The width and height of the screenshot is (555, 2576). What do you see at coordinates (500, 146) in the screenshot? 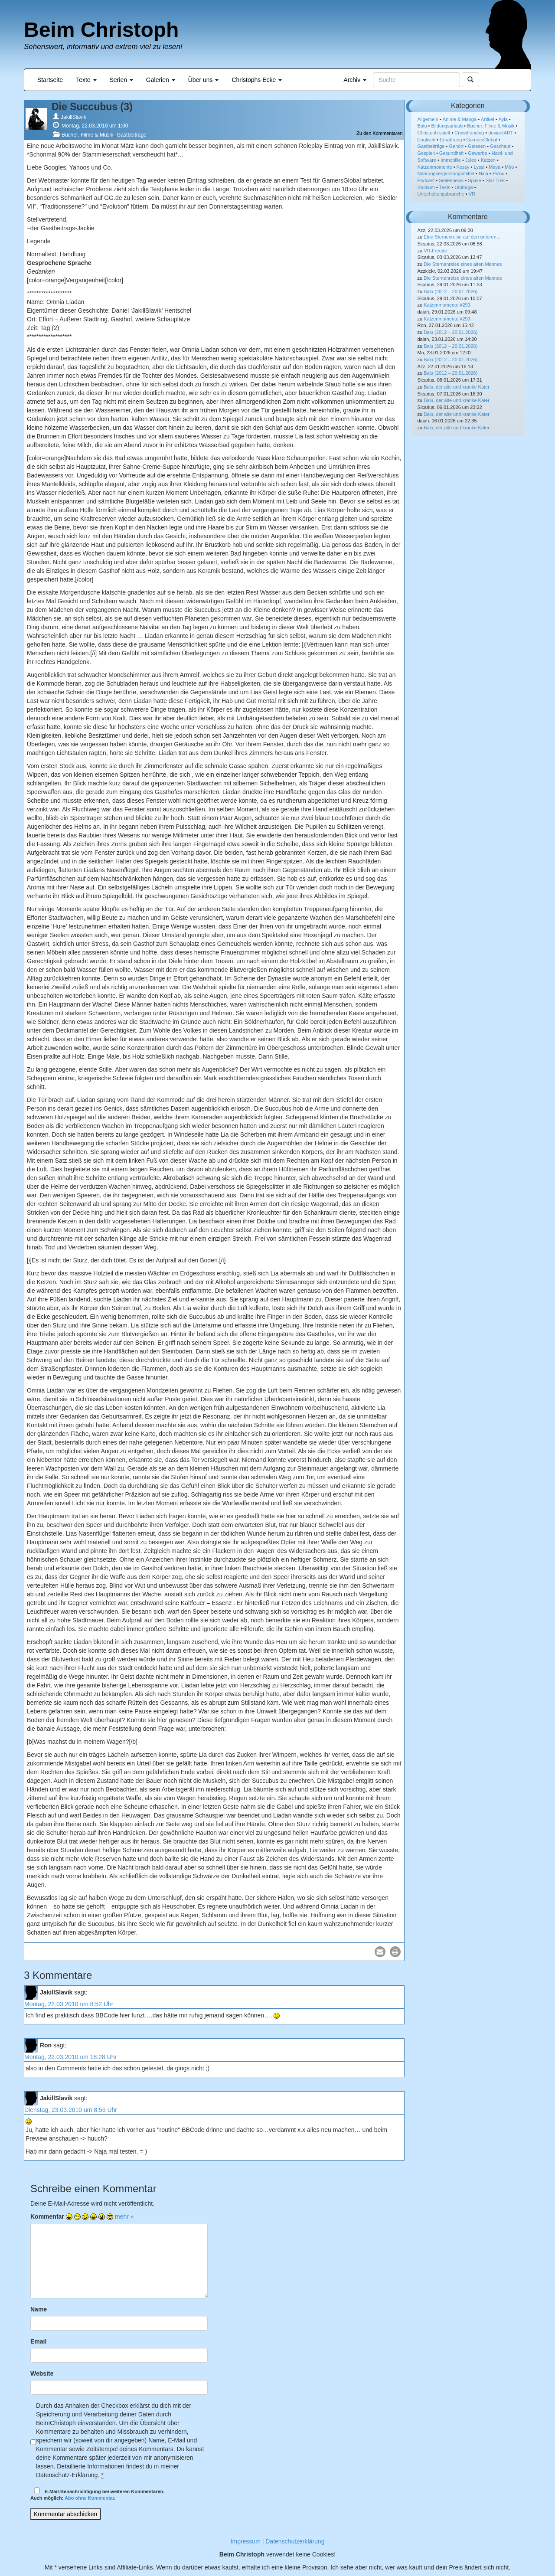
I see `Geschaut` at bounding box center [500, 146].